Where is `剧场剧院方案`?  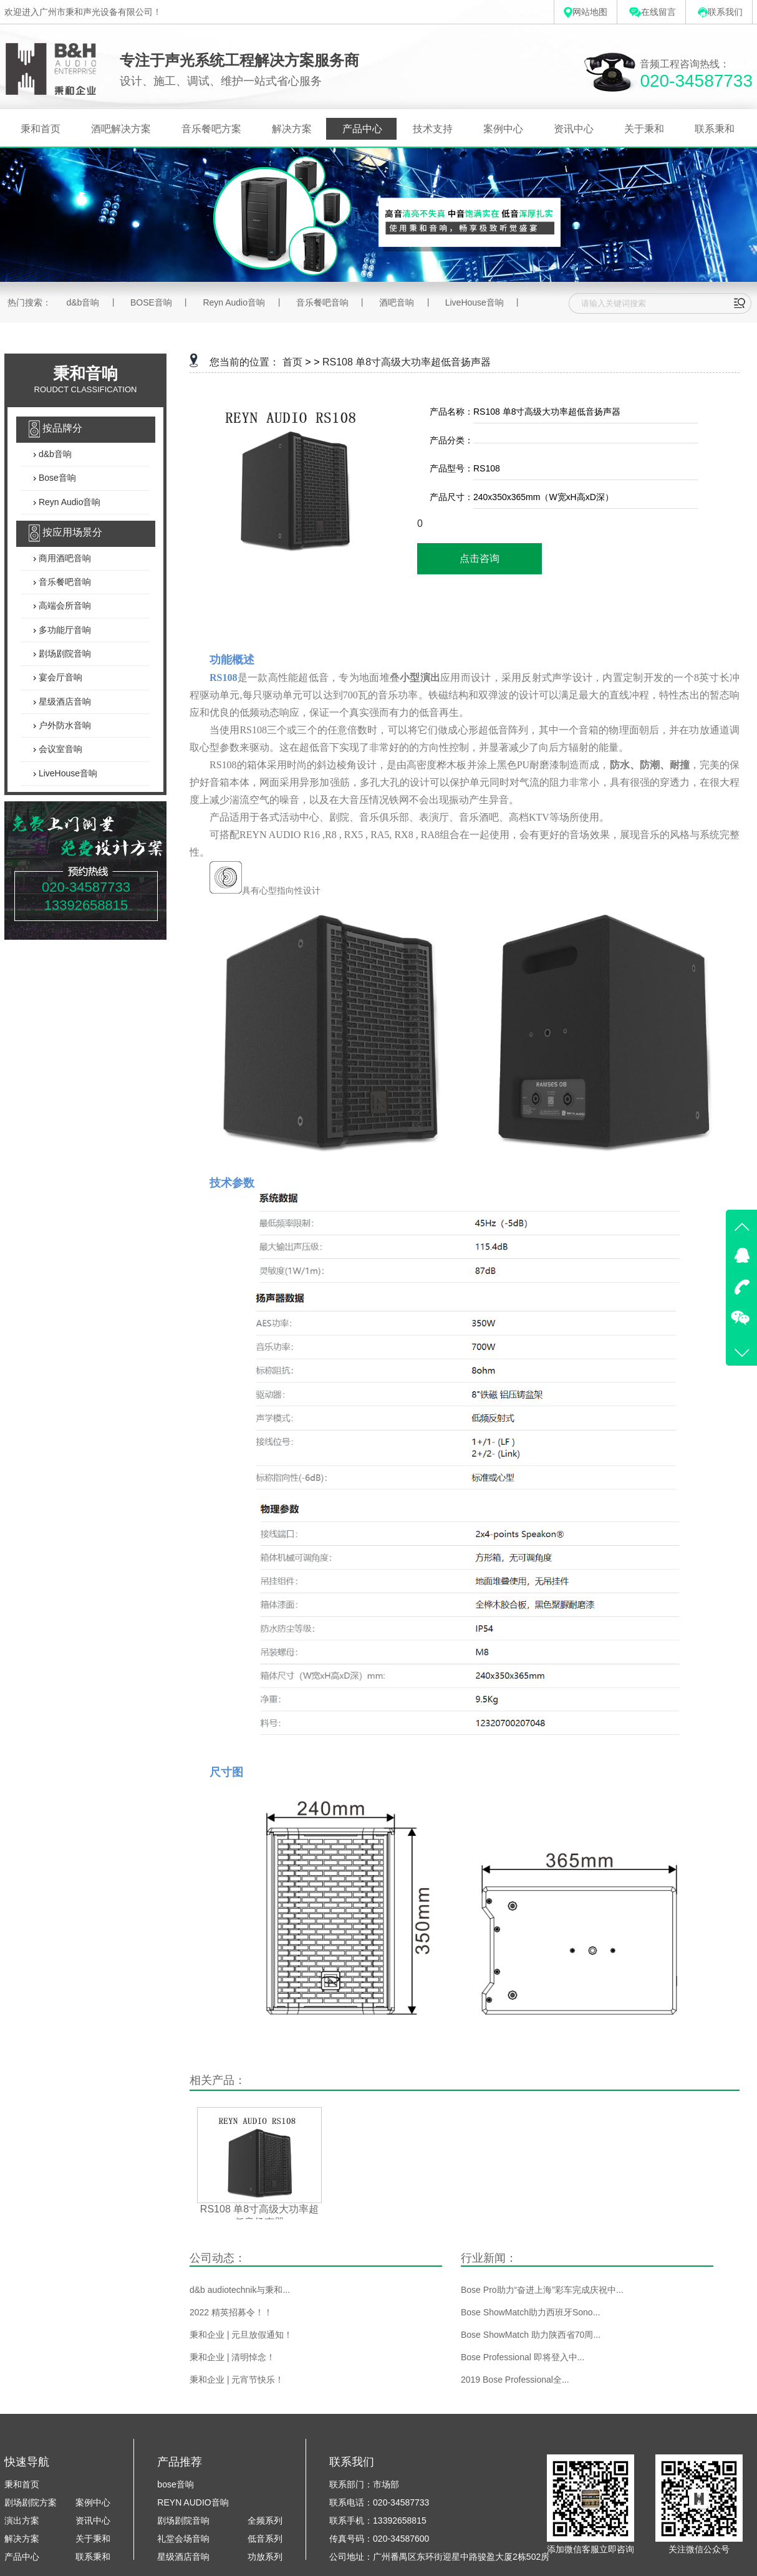
剧场剧院方案 is located at coordinates (30, 2502).